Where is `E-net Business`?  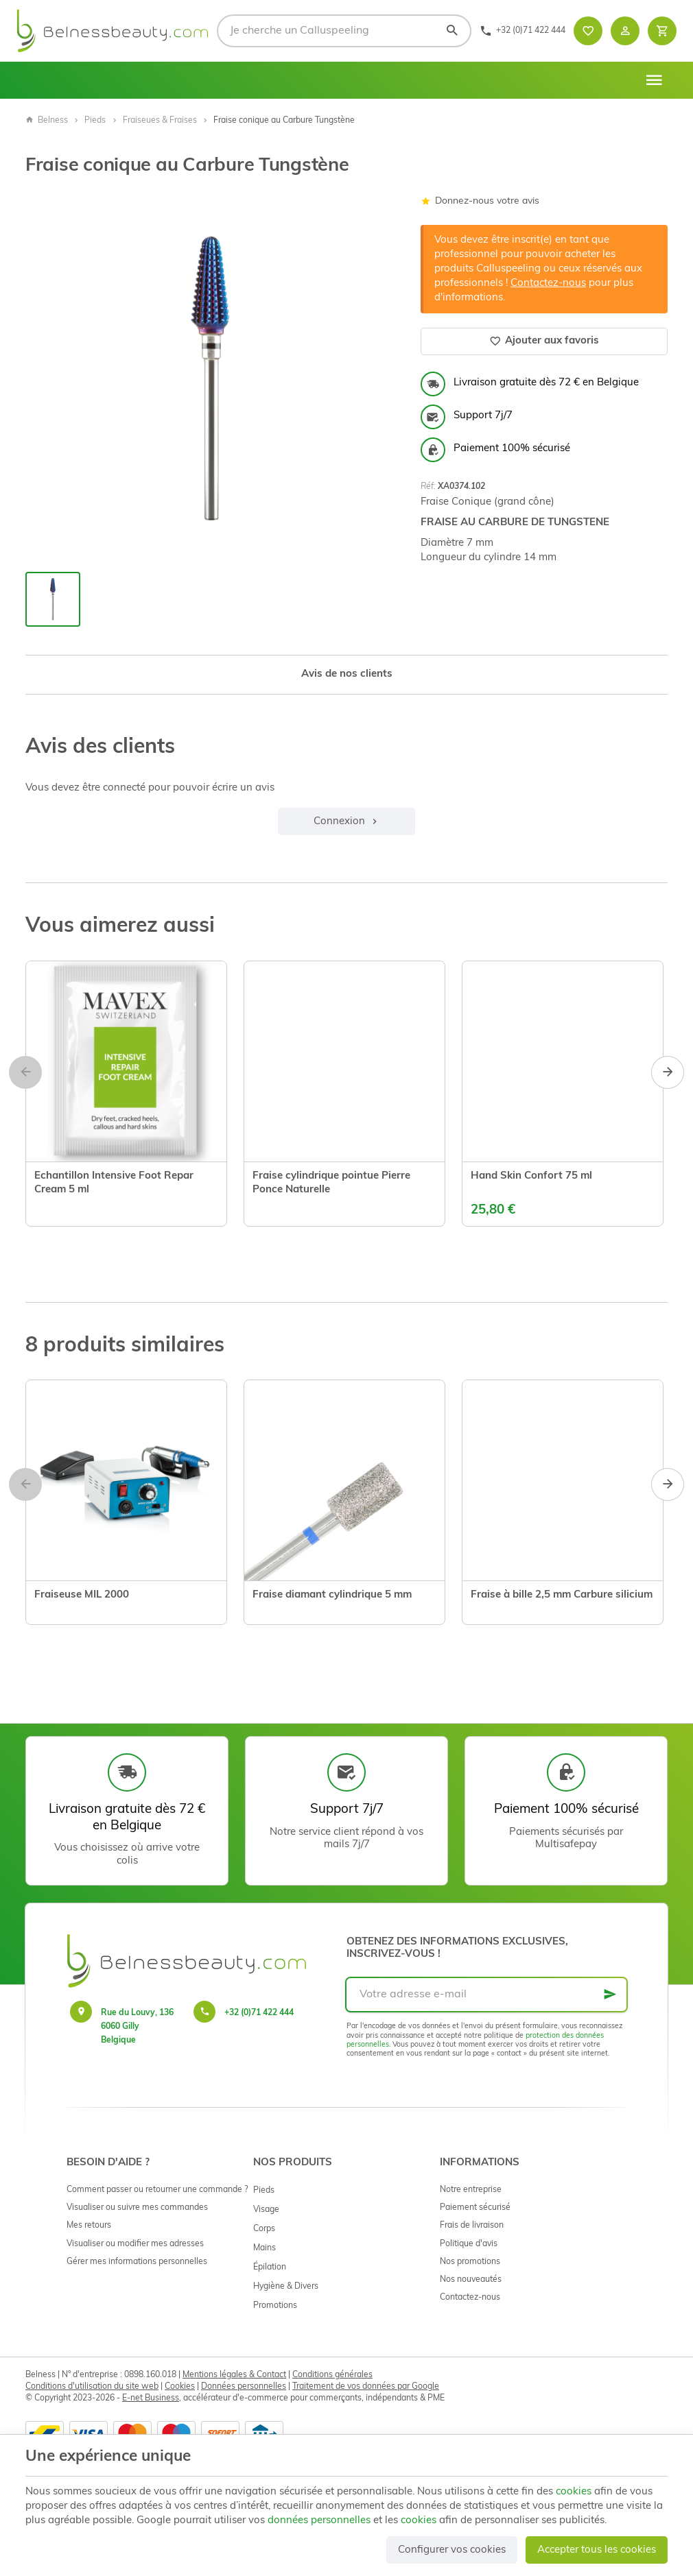 E-net Business is located at coordinates (150, 2398).